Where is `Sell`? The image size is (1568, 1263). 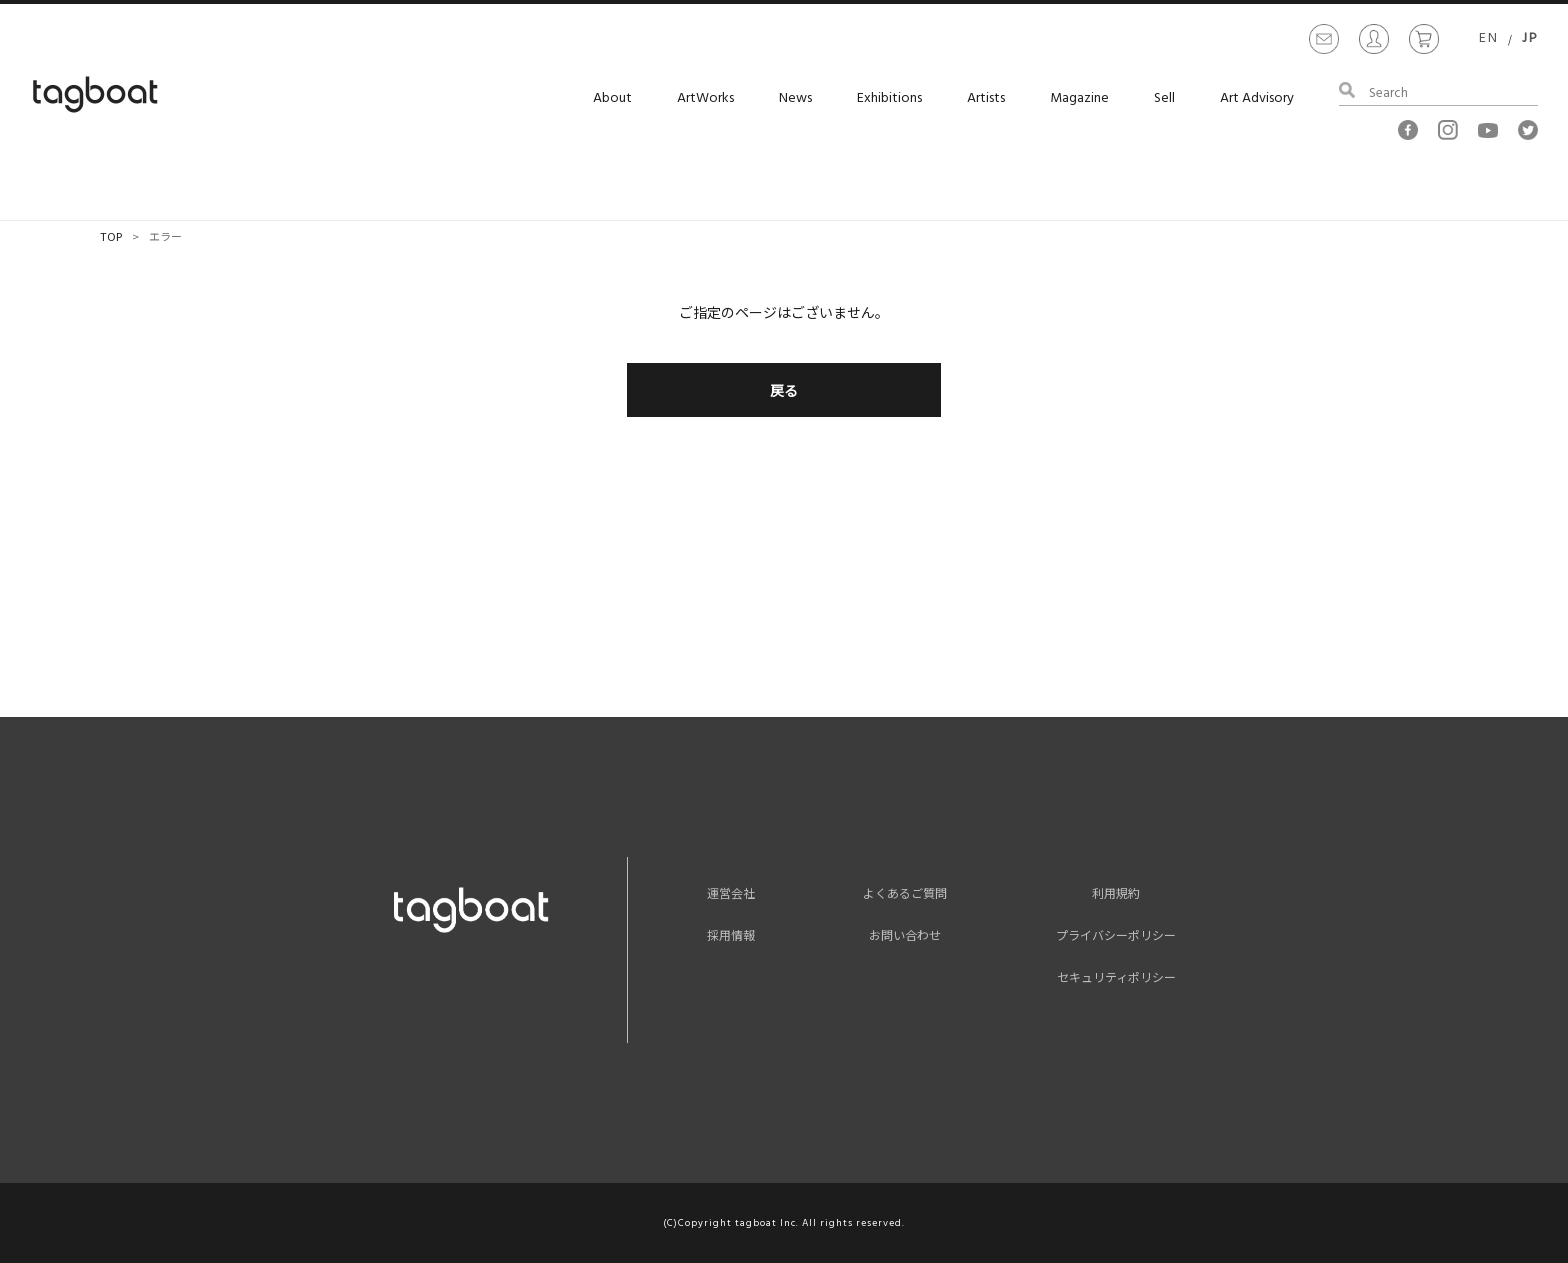 Sell is located at coordinates (1164, 98).